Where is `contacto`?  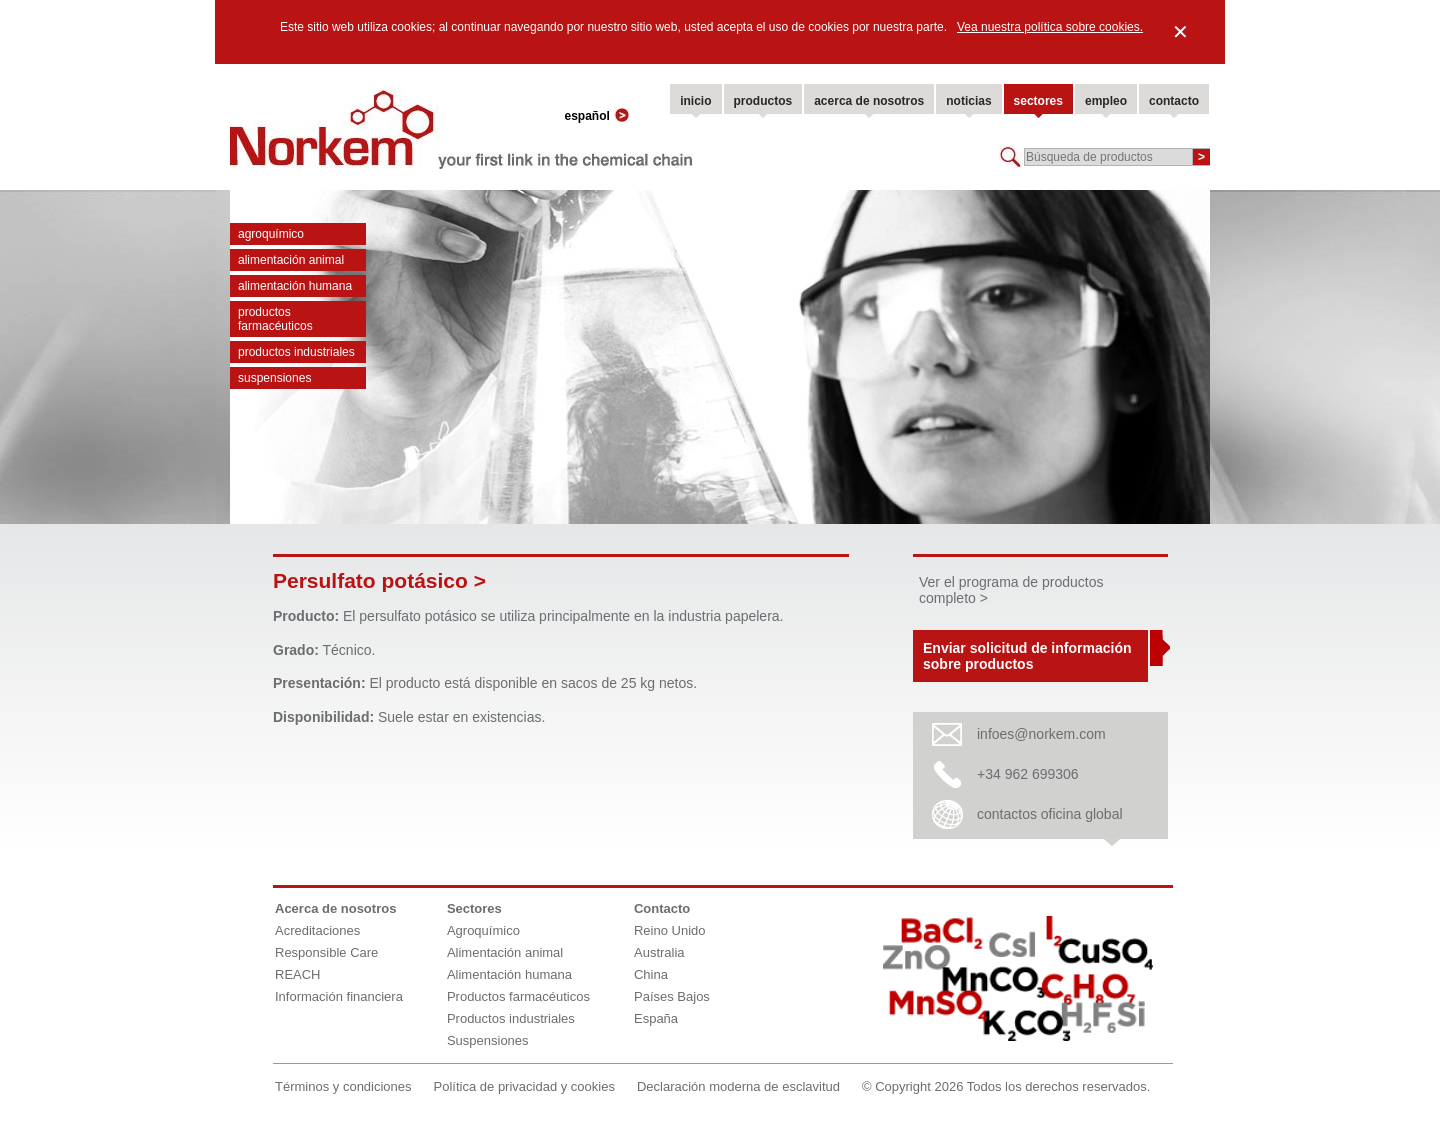
contacto is located at coordinates (1174, 101).